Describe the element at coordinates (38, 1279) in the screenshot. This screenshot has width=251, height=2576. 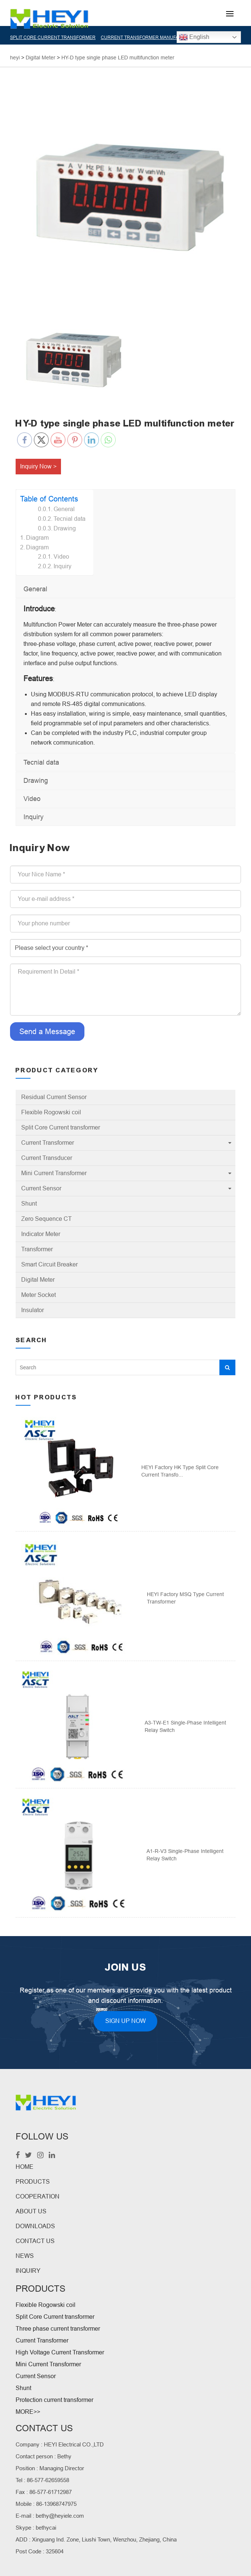
I see `Digital Meter` at that location.